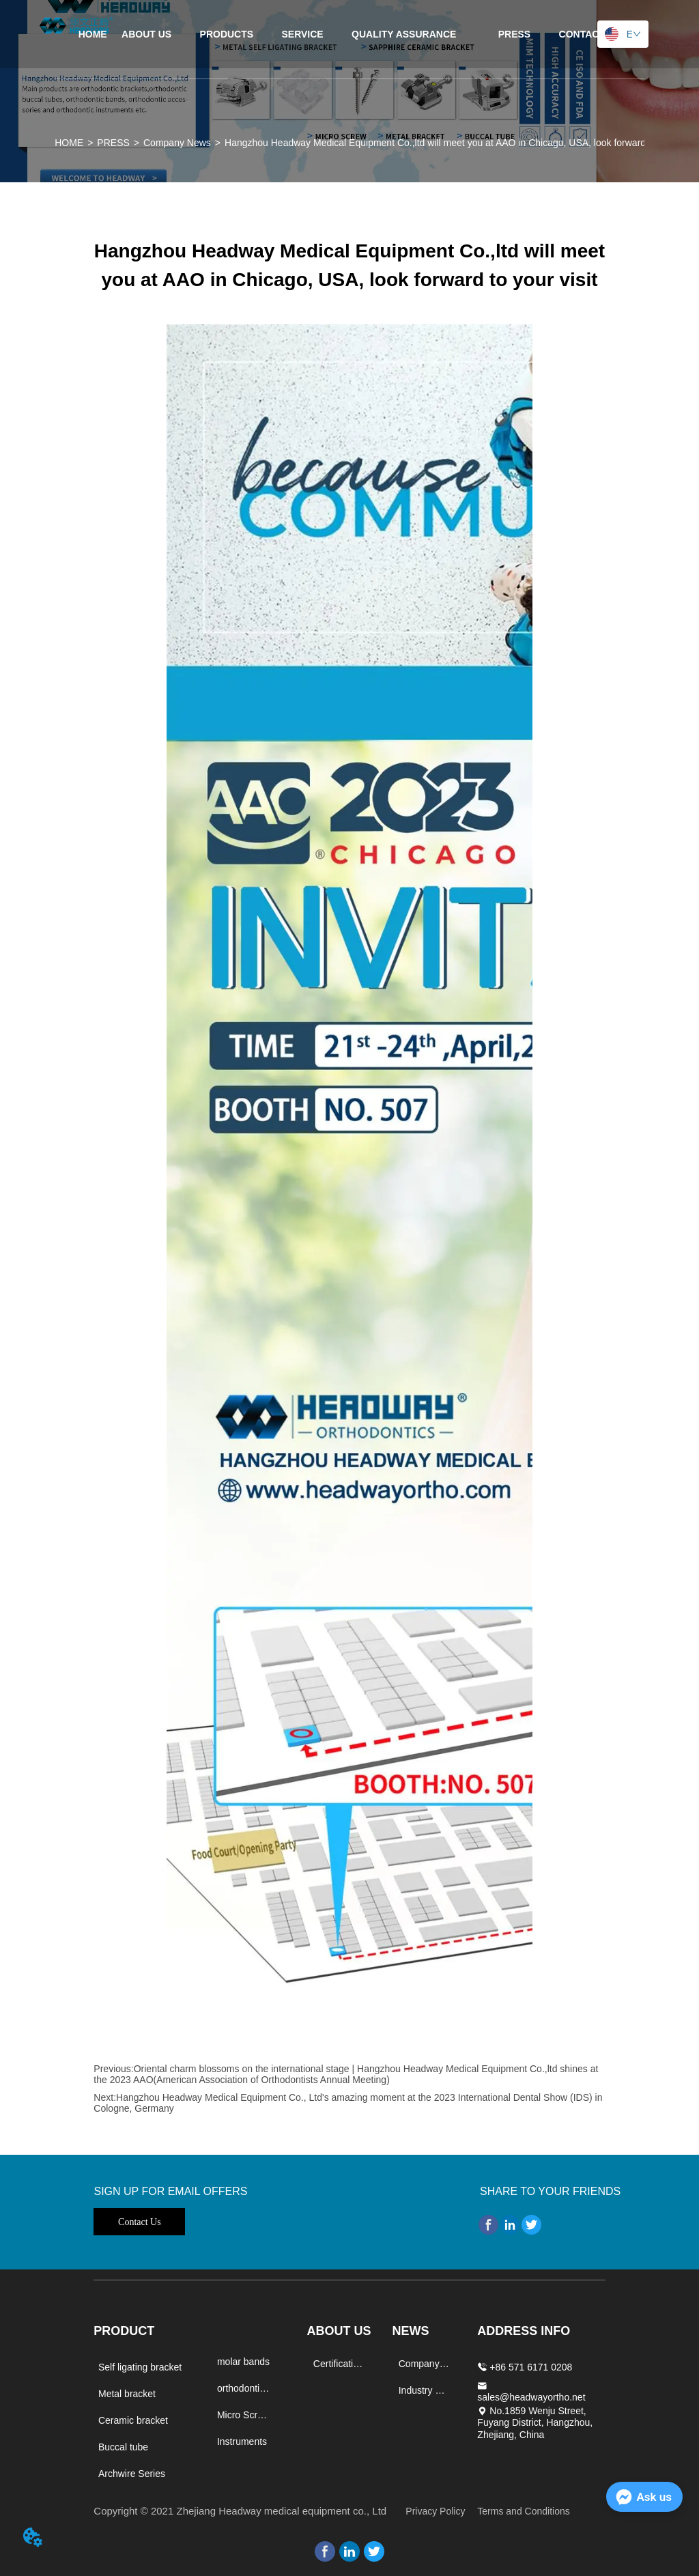 This screenshot has width=699, height=2576. Describe the element at coordinates (69, 142) in the screenshot. I see `HOME` at that location.